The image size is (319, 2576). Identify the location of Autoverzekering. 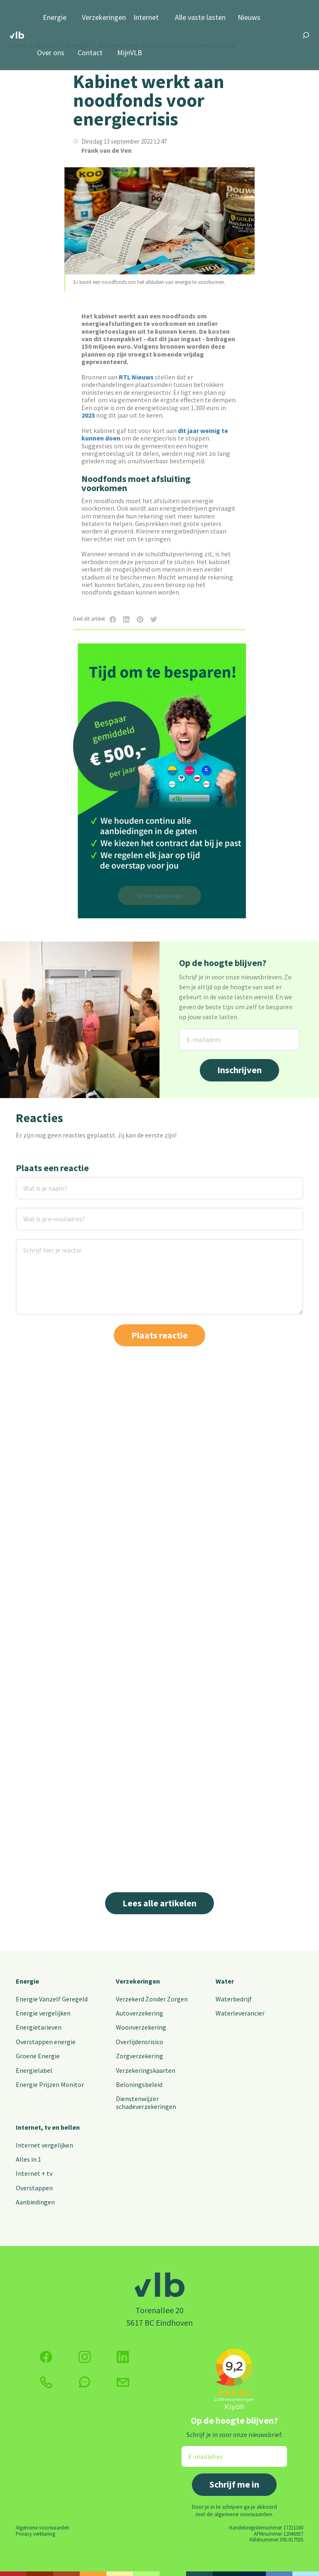
(139, 2013).